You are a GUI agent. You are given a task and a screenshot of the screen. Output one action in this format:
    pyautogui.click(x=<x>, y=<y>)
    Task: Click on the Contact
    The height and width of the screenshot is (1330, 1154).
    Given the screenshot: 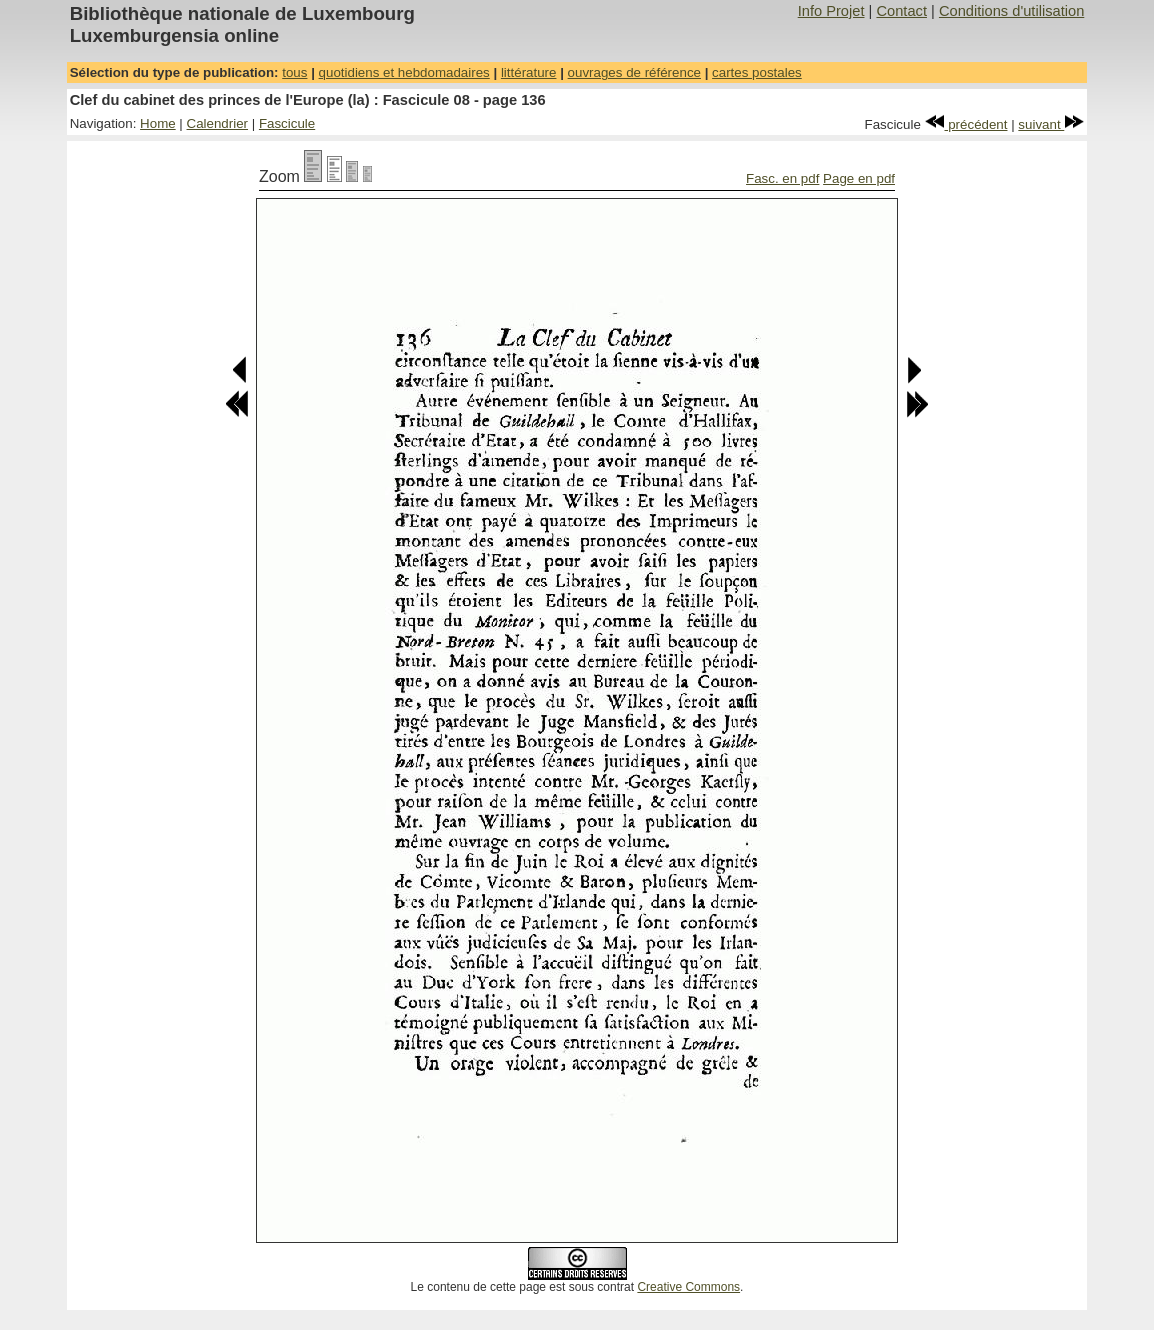 What is the action you would take?
    pyautogui.click(x=901, y=11)
    